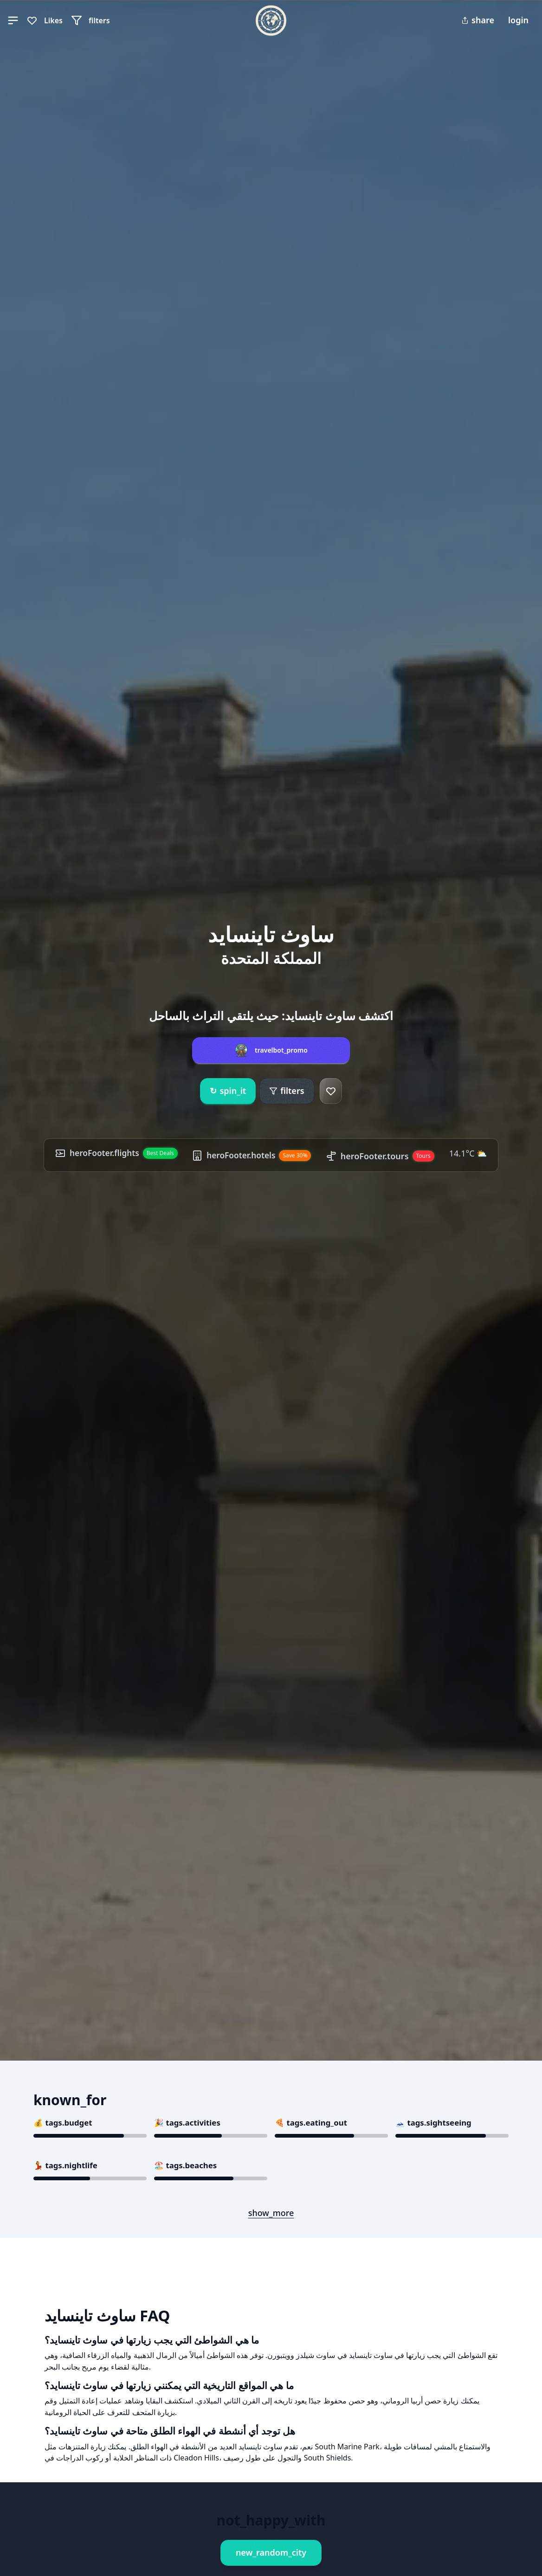 The image size is (542, 2576). I want to click on 14.1°C ⛅, so click(471, 1153).